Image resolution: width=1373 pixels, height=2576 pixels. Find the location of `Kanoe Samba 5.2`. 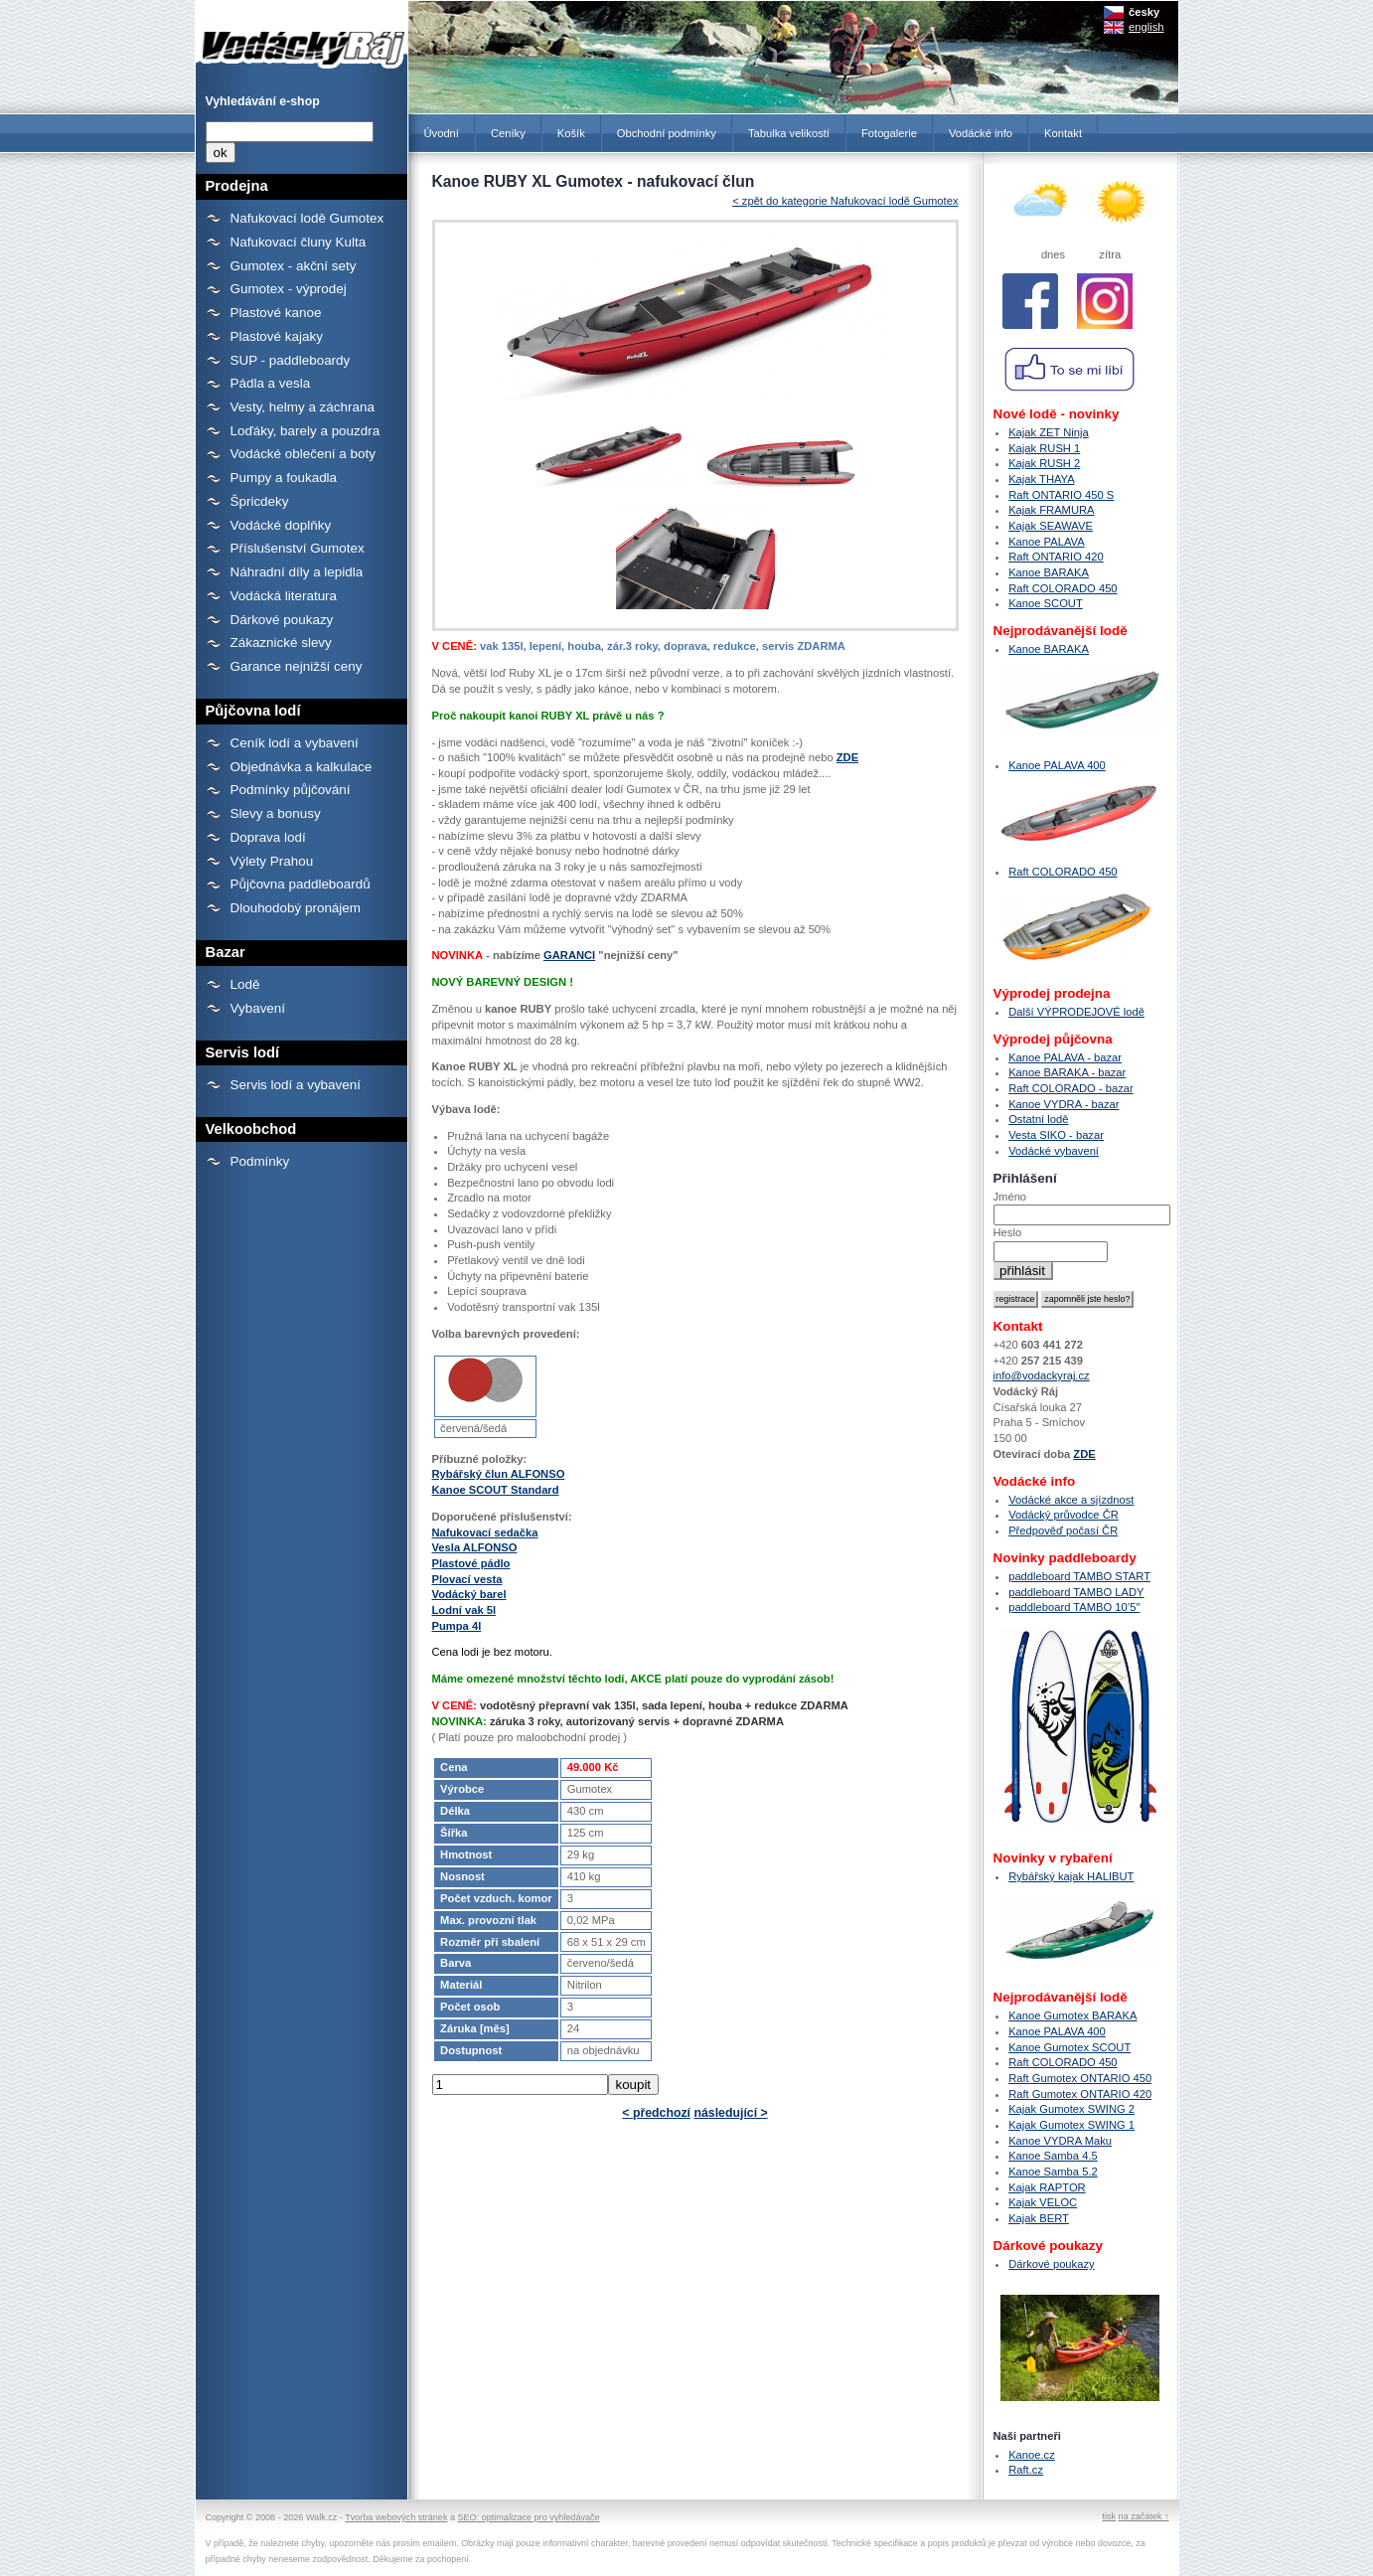

Kanoe Samba 5.2 is located at coordinates (1053, 2171).